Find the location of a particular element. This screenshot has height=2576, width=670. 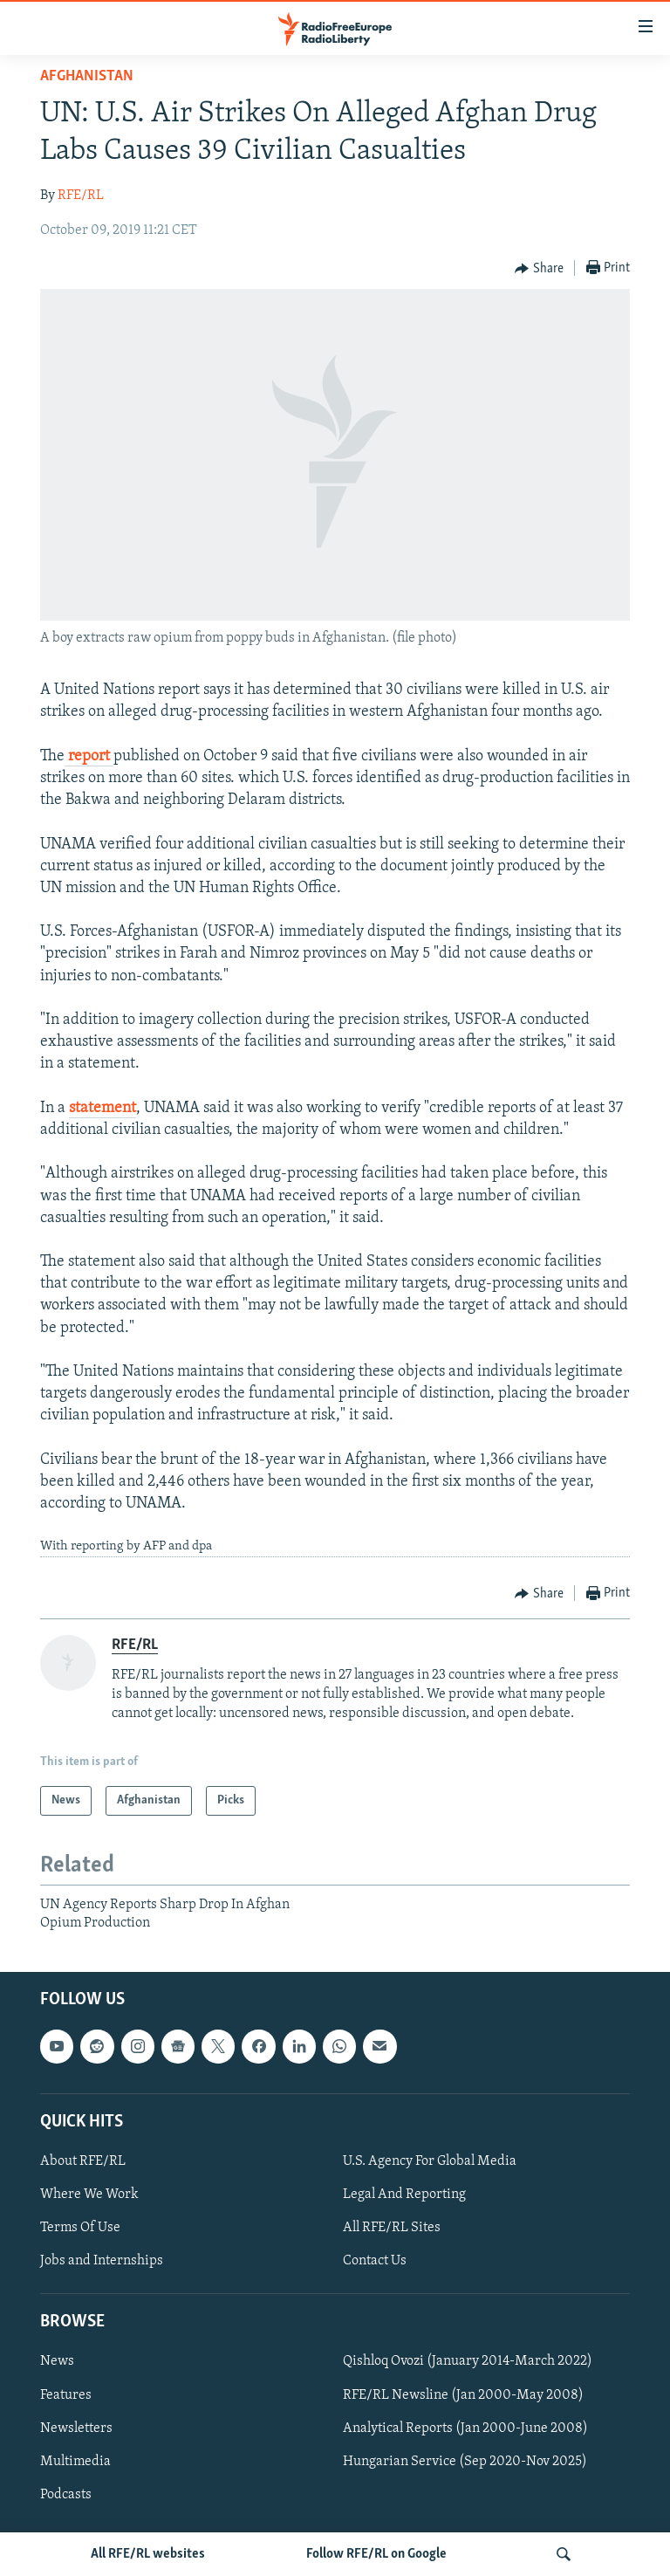

Jobs and Internships is located at coordinates (101, 2261).